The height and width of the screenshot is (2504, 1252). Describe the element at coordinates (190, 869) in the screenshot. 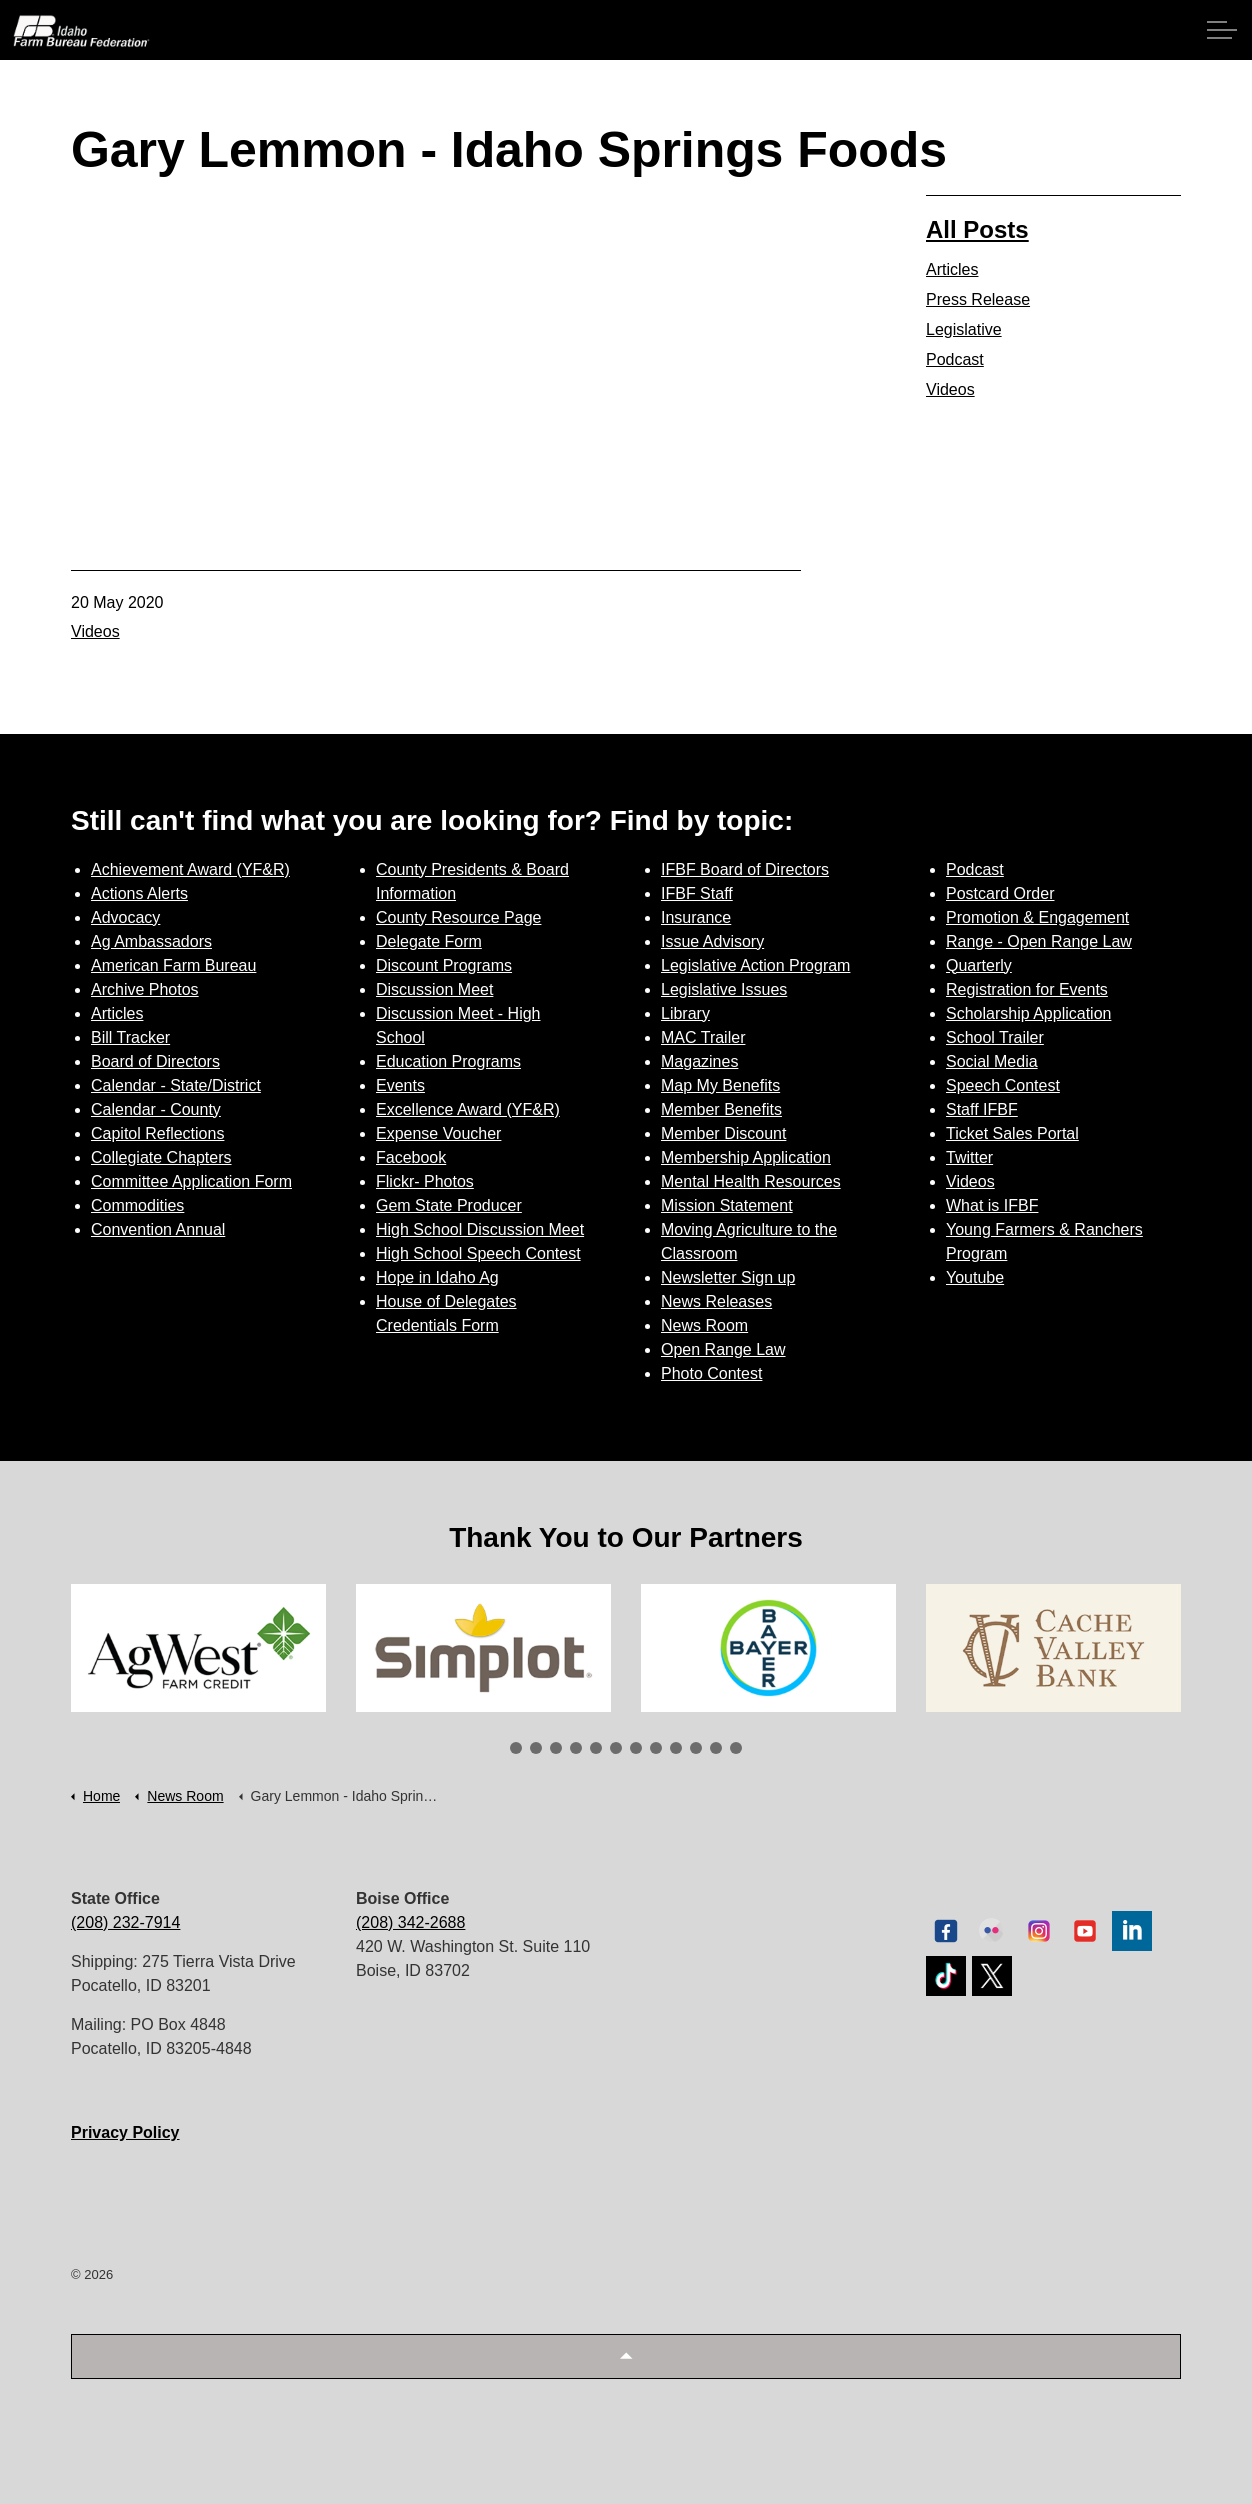

I see `Achievement Award (YF&R)` at that location.